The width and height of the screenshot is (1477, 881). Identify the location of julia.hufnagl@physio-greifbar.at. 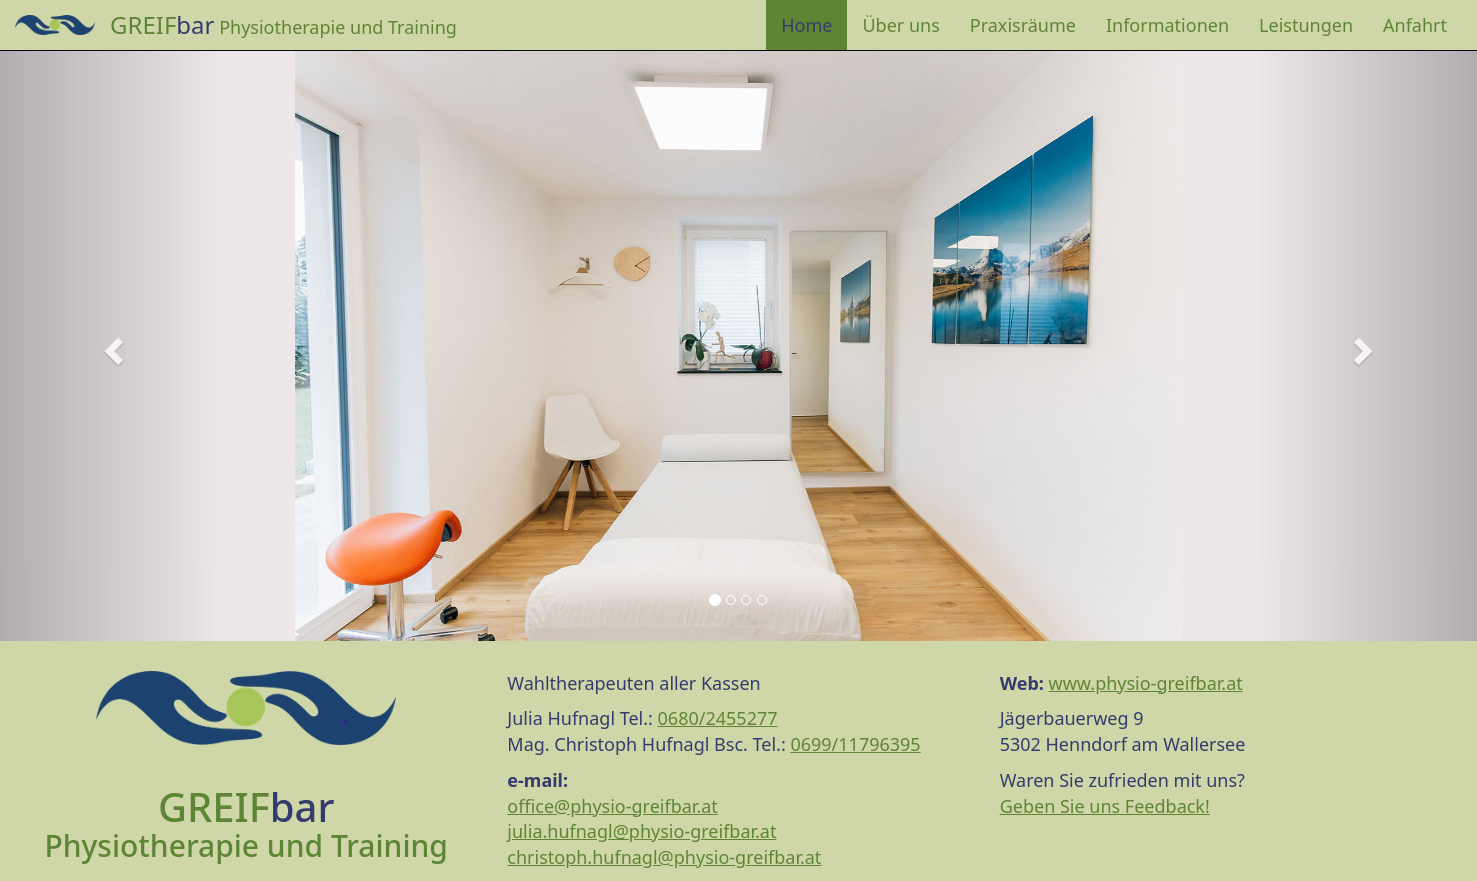
(641, 831).